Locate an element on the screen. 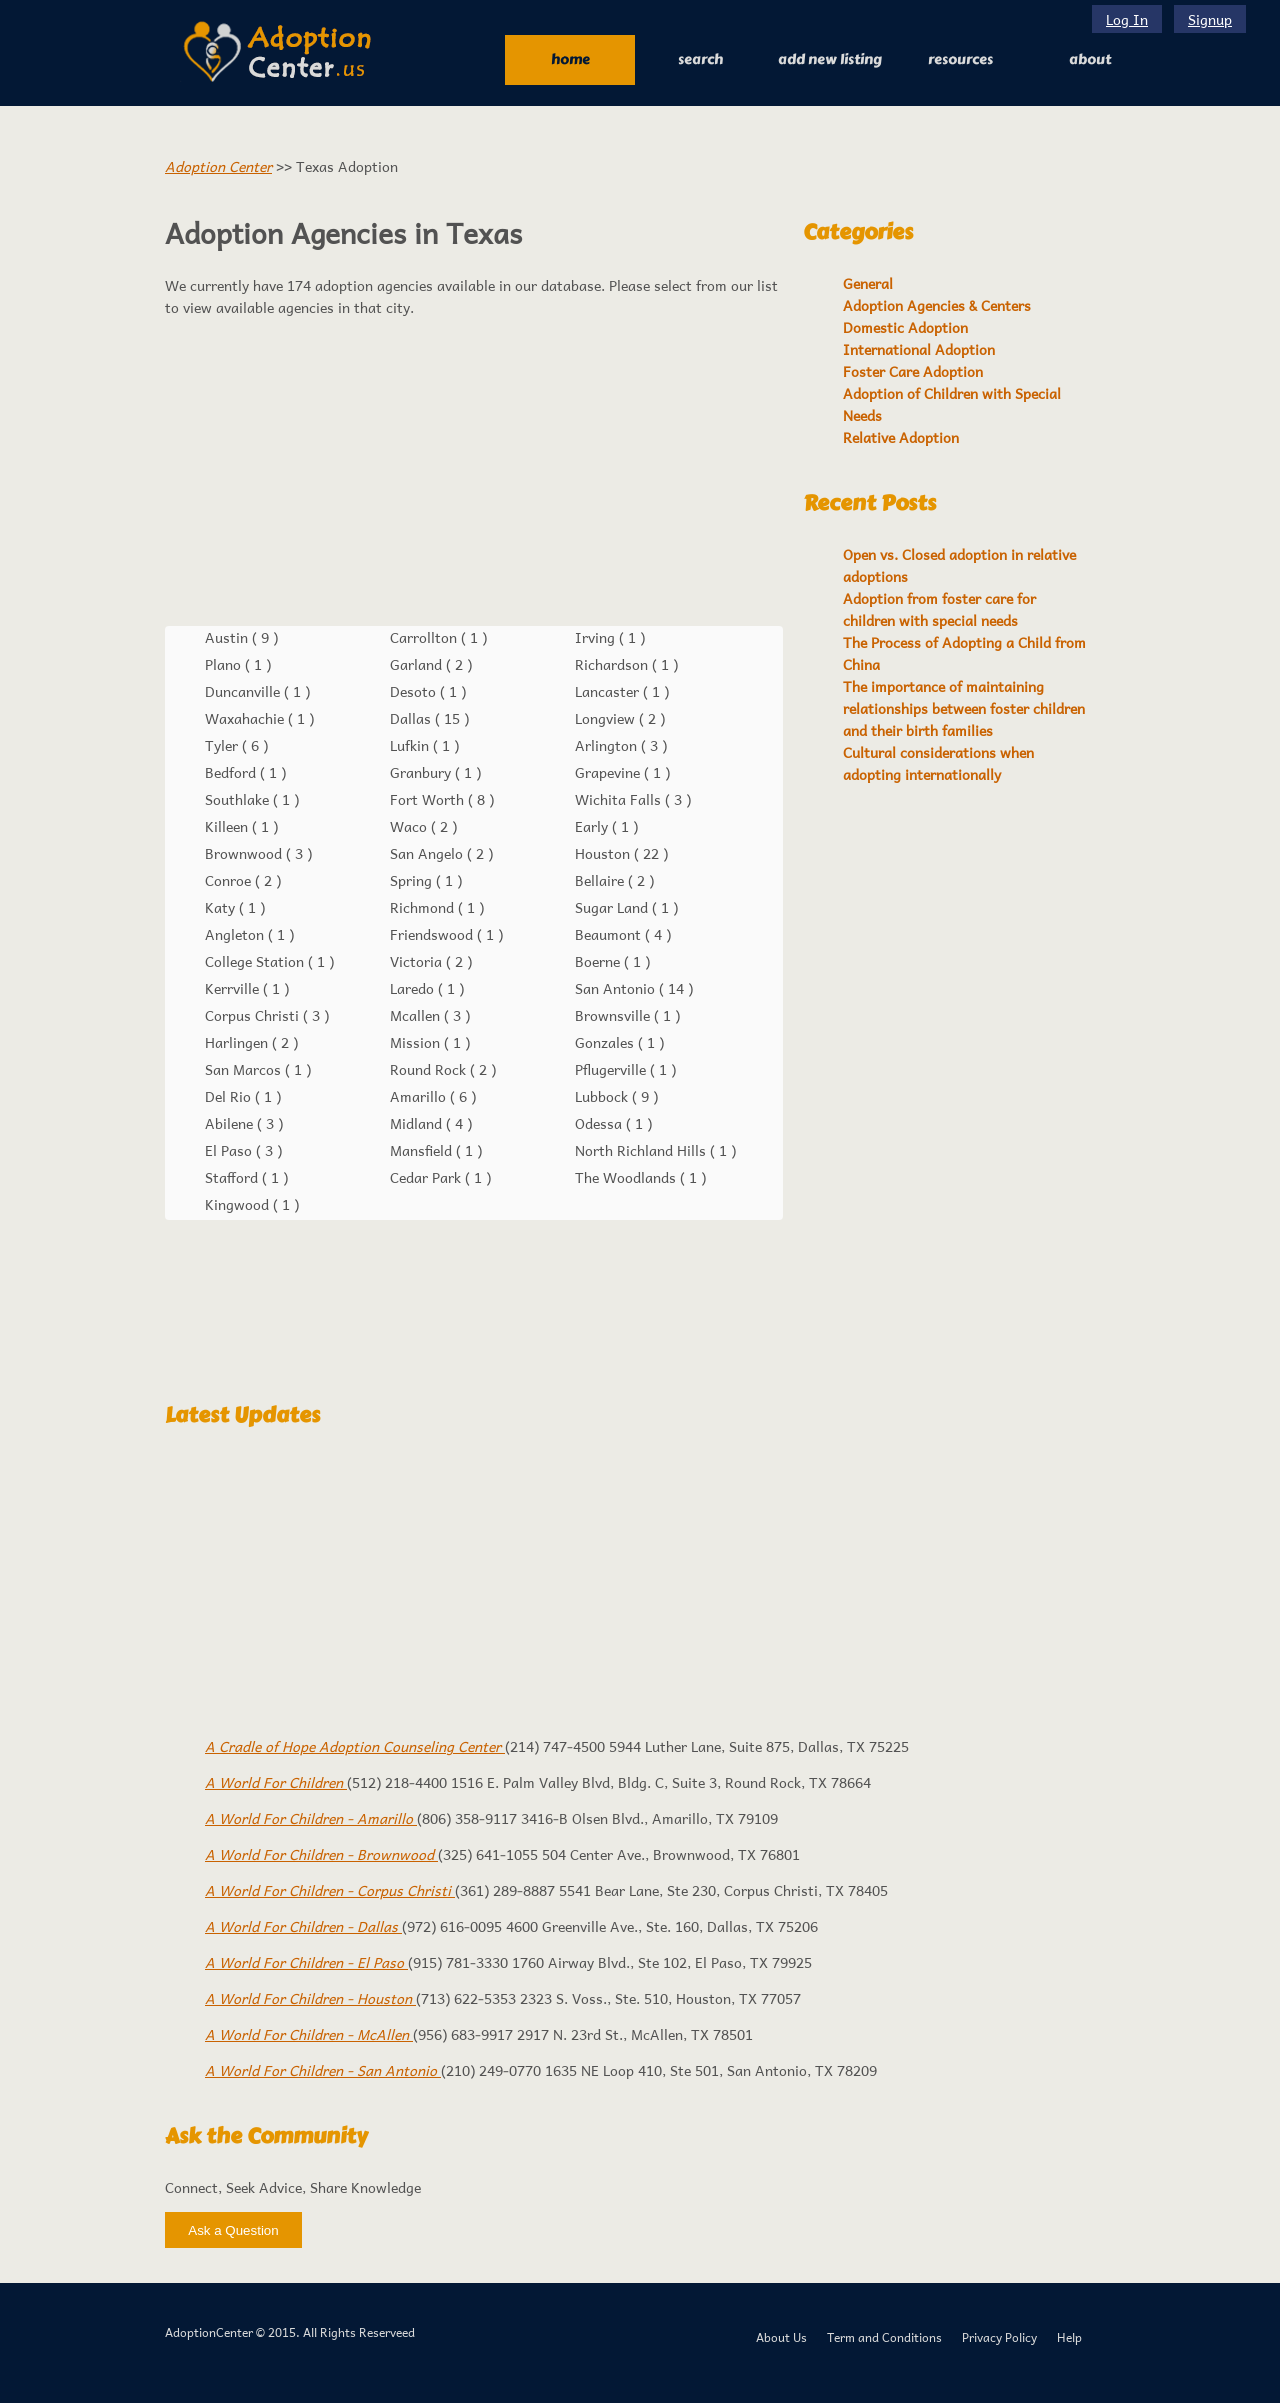  Conroe is located at coordinates (230, 880).